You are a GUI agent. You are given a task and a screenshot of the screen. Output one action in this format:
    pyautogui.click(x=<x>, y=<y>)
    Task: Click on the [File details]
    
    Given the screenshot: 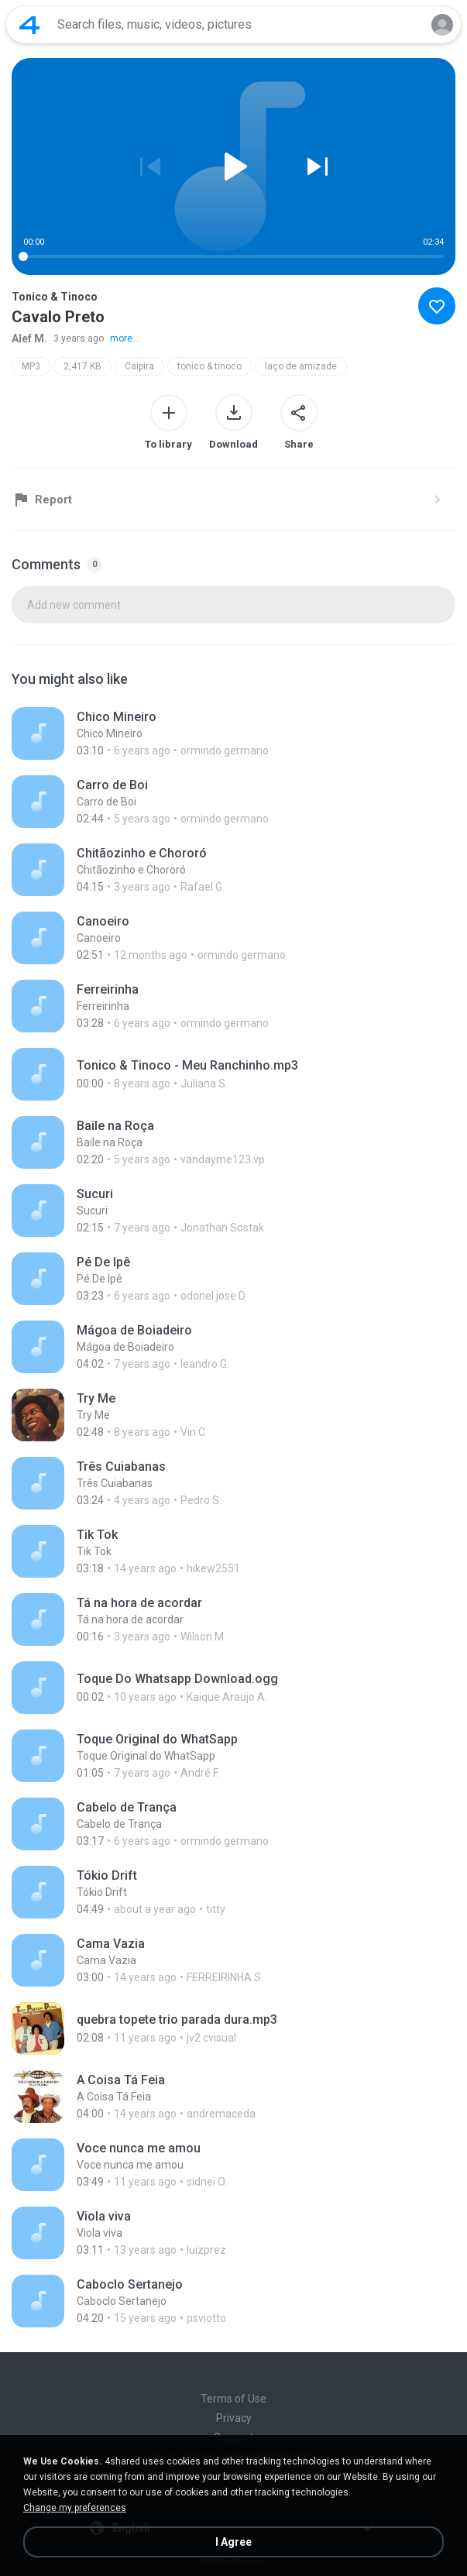 What is the action you would take?
    pyautogui.click(x=180, y=733)
    